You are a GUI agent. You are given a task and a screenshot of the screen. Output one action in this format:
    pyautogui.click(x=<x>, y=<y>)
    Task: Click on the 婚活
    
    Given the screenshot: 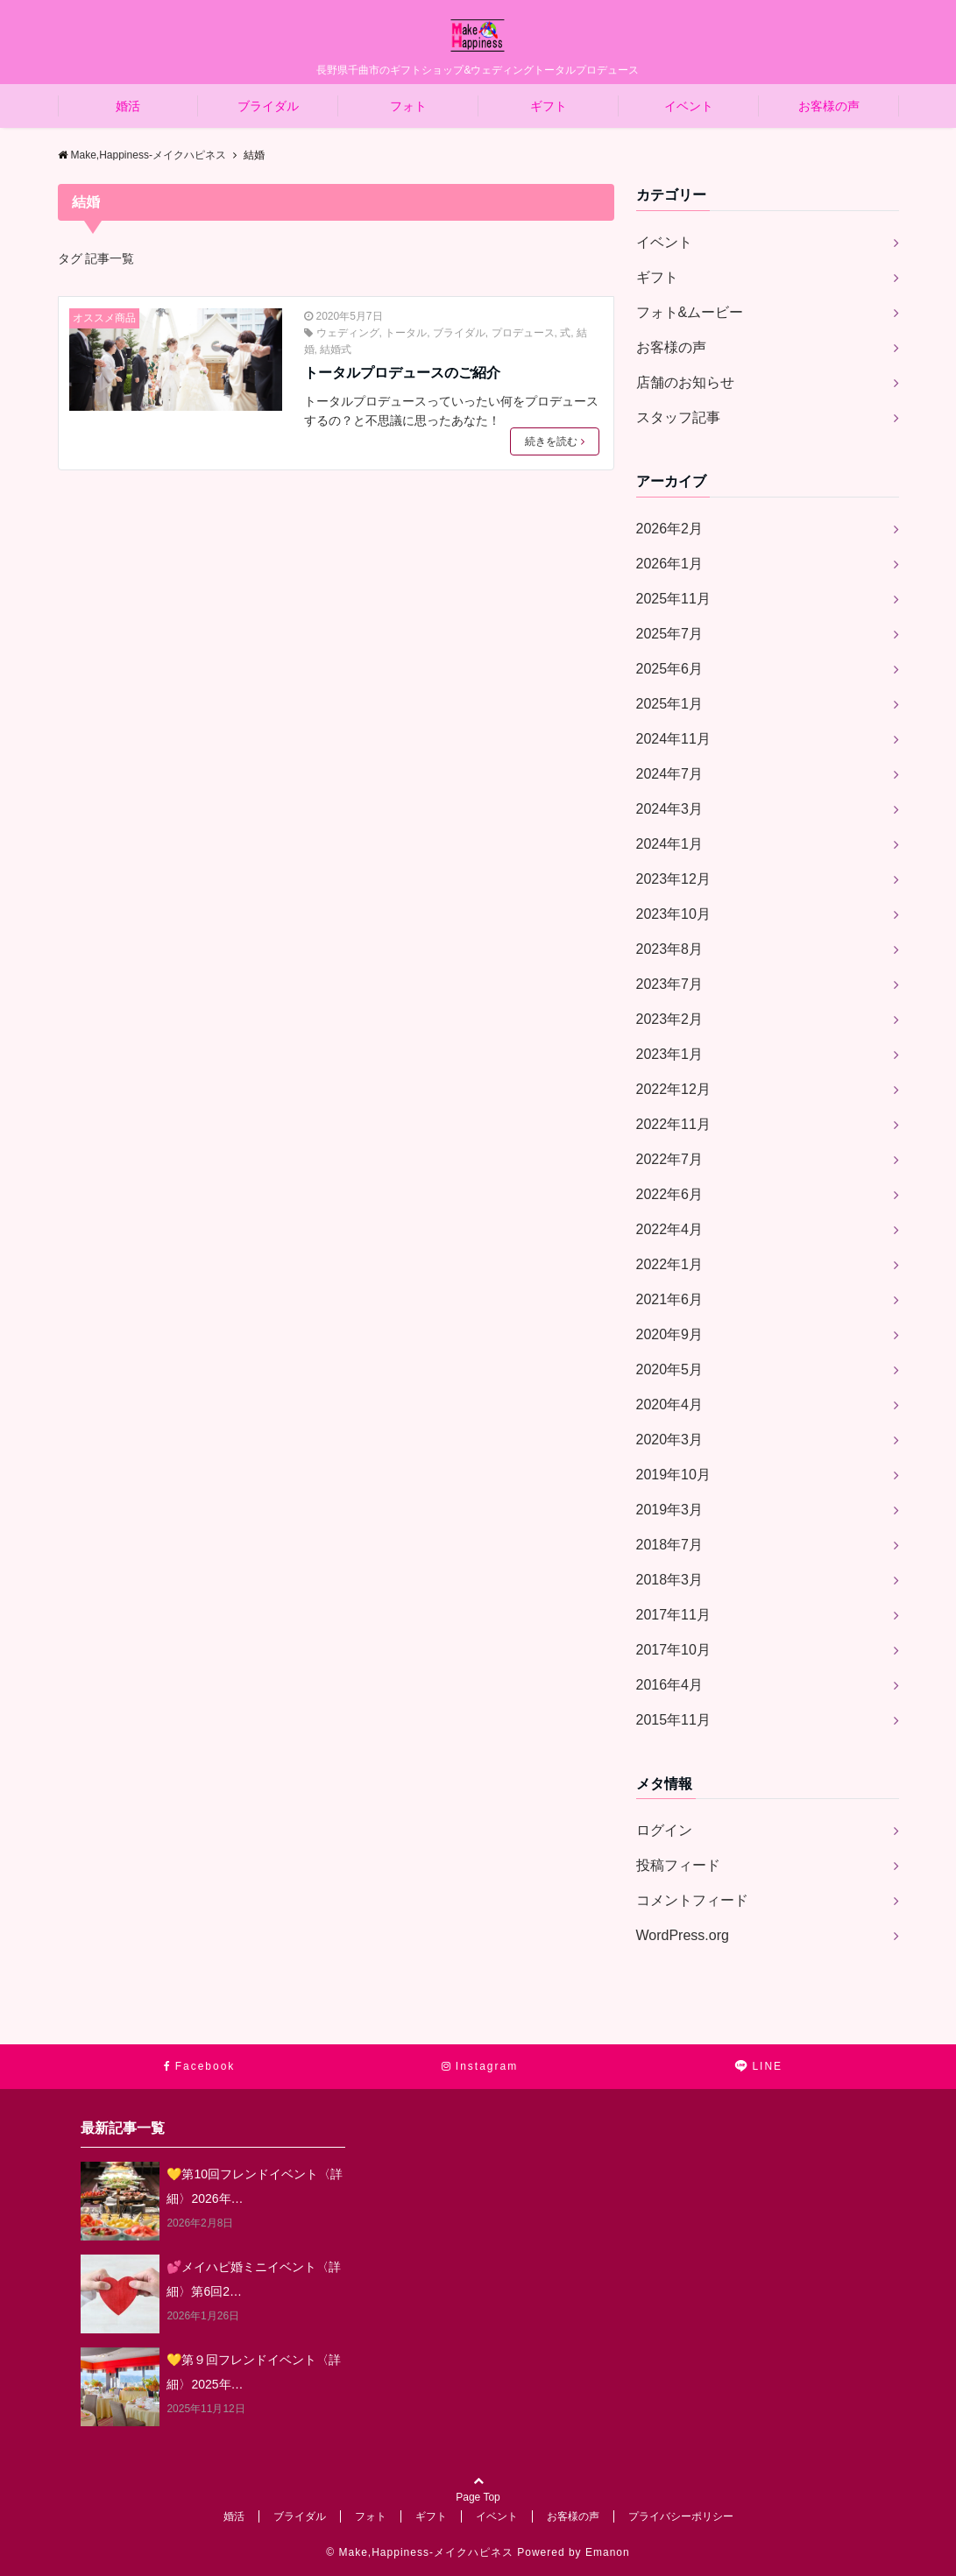 What is the action you would take?
    pyautogui.click(x=128, y=106)
    